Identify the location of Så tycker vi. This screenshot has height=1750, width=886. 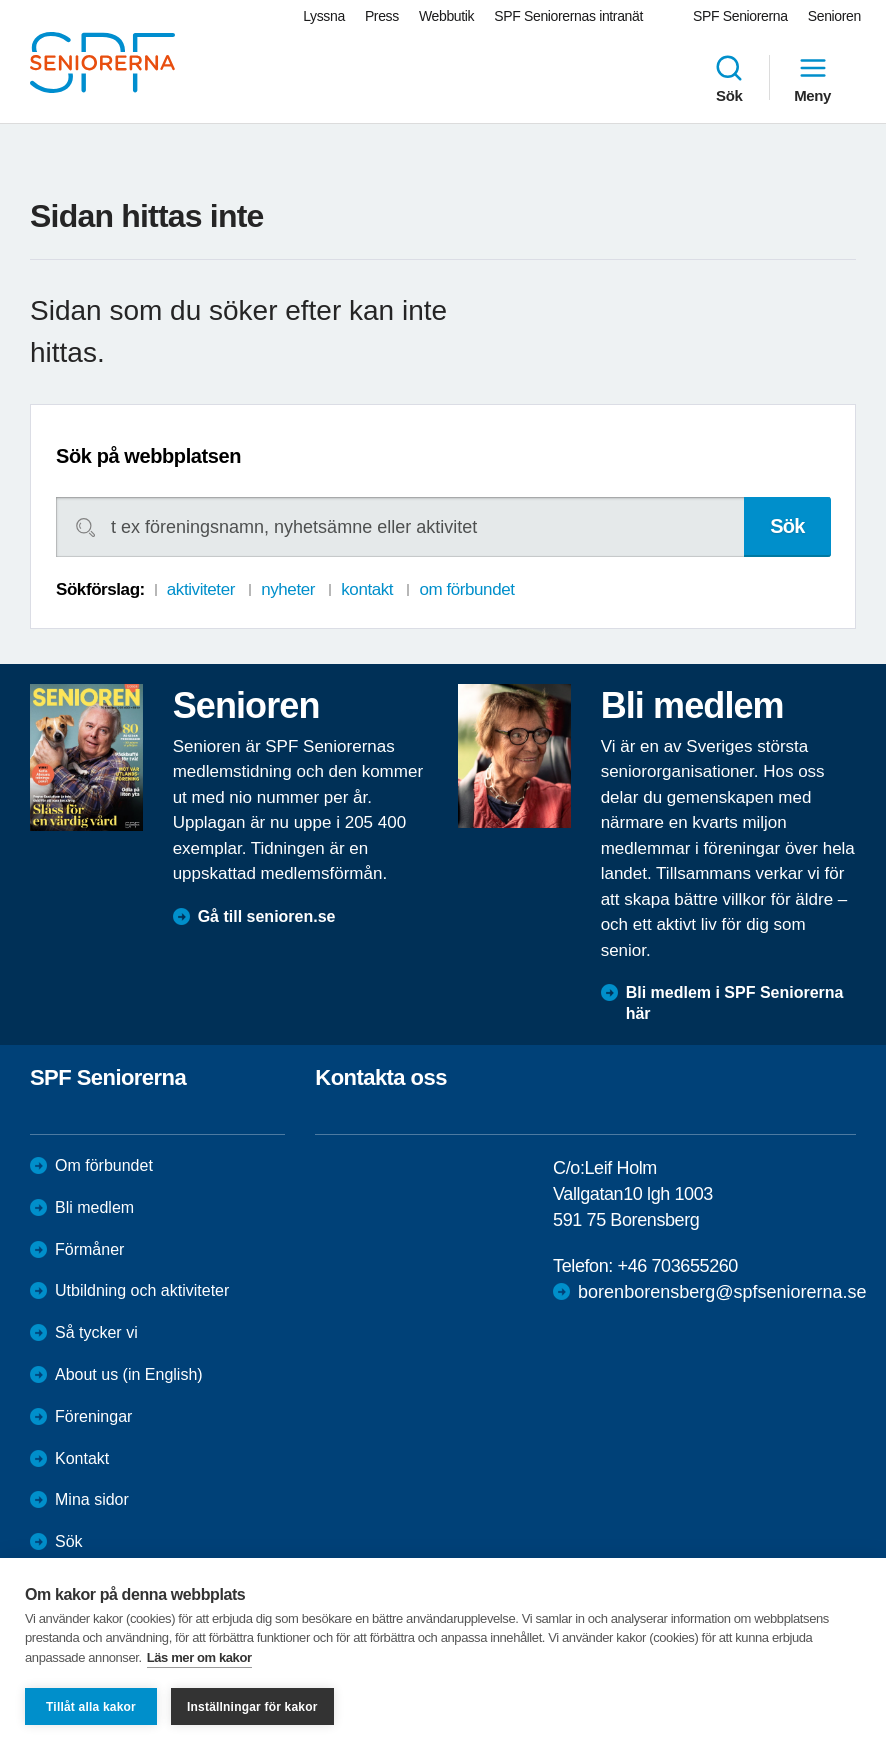
(96, 1332).